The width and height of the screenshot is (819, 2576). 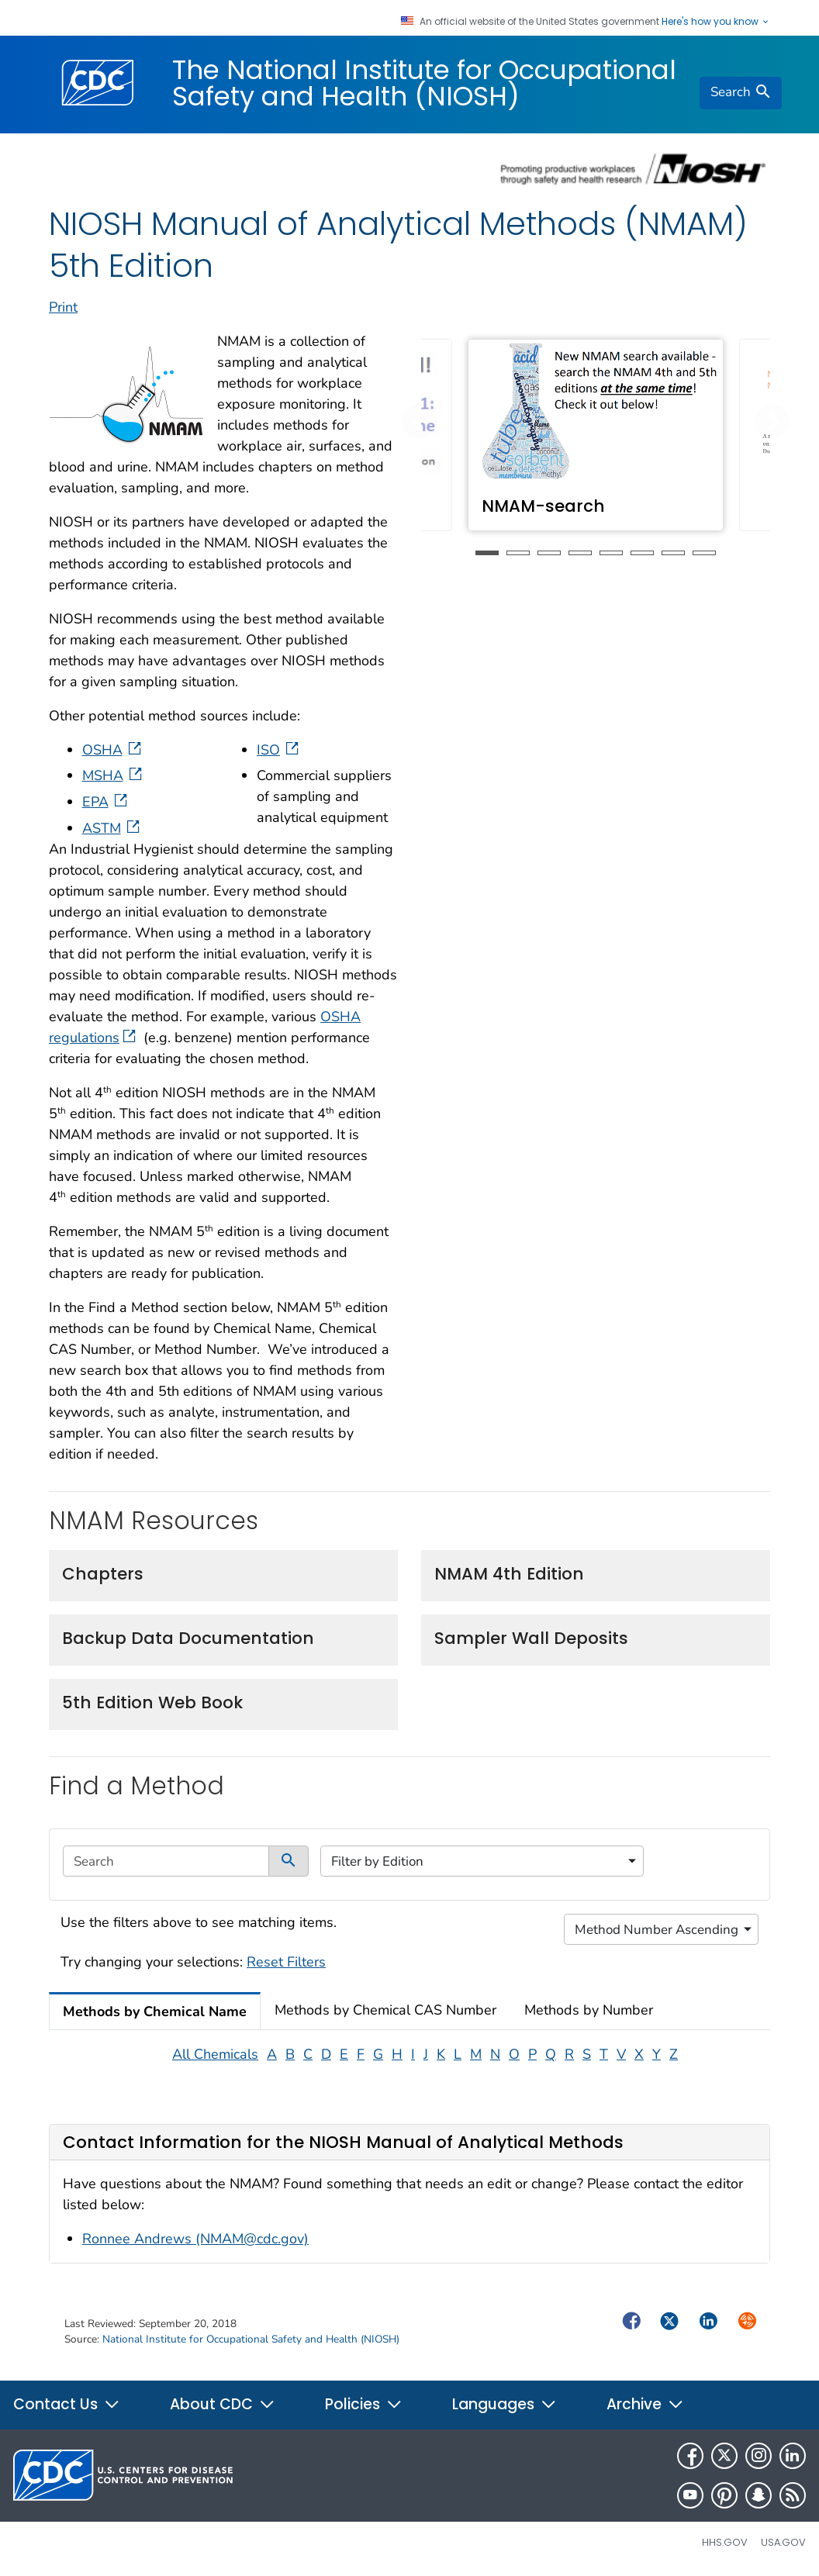 What do you see at coordinates (580, 553) in the screenshot?
I see `4 [tab]` at bounding box center [580, 553].